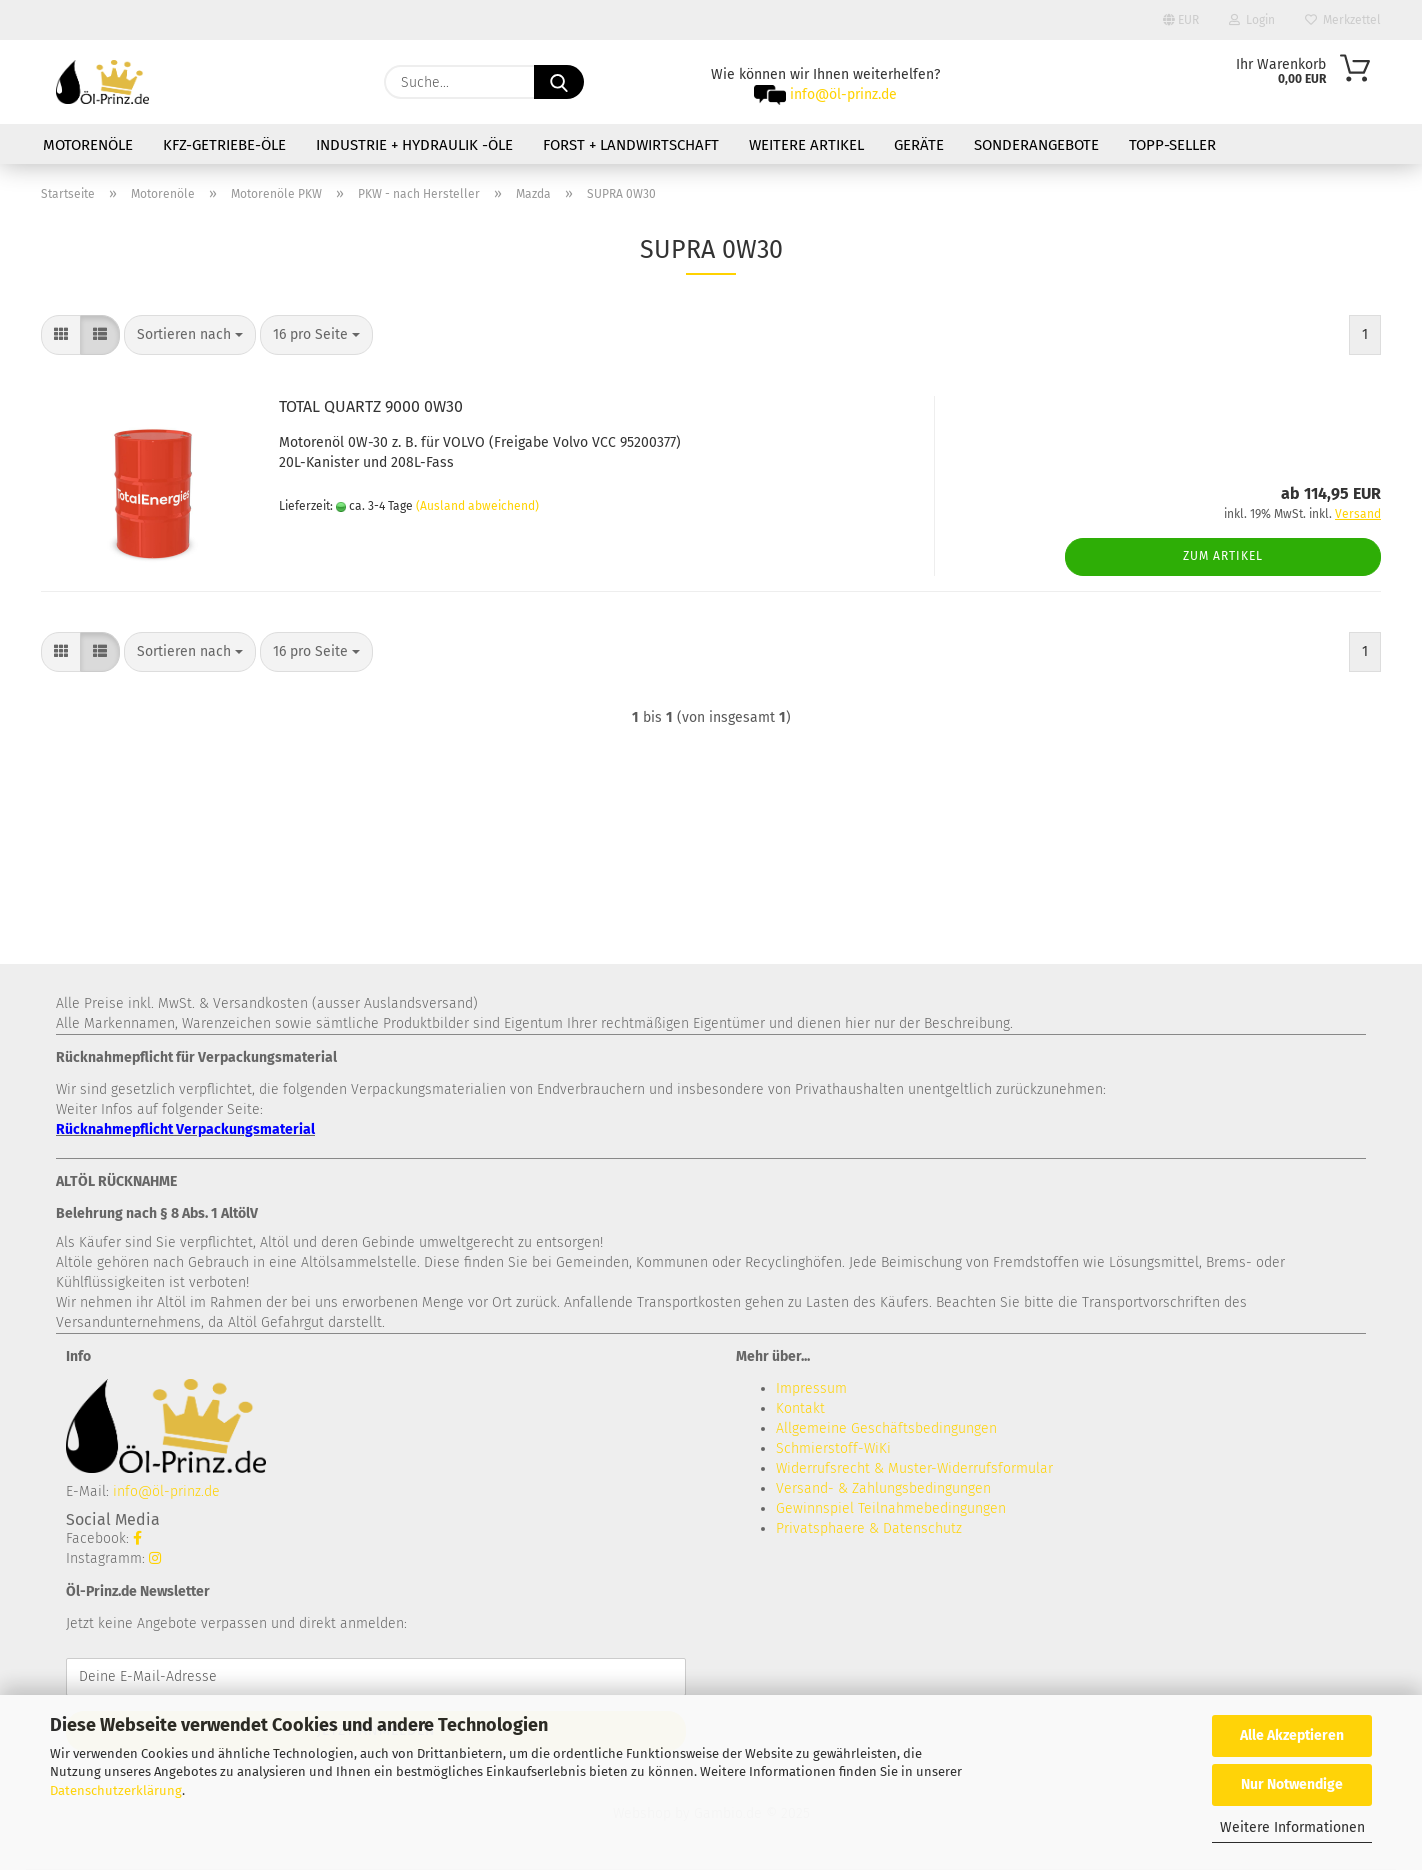 This screenshot has height=1870, width=1422. Describe the element at coordinates (806, 145) in the screenshot. I see `Weitere Artikel` at that location.